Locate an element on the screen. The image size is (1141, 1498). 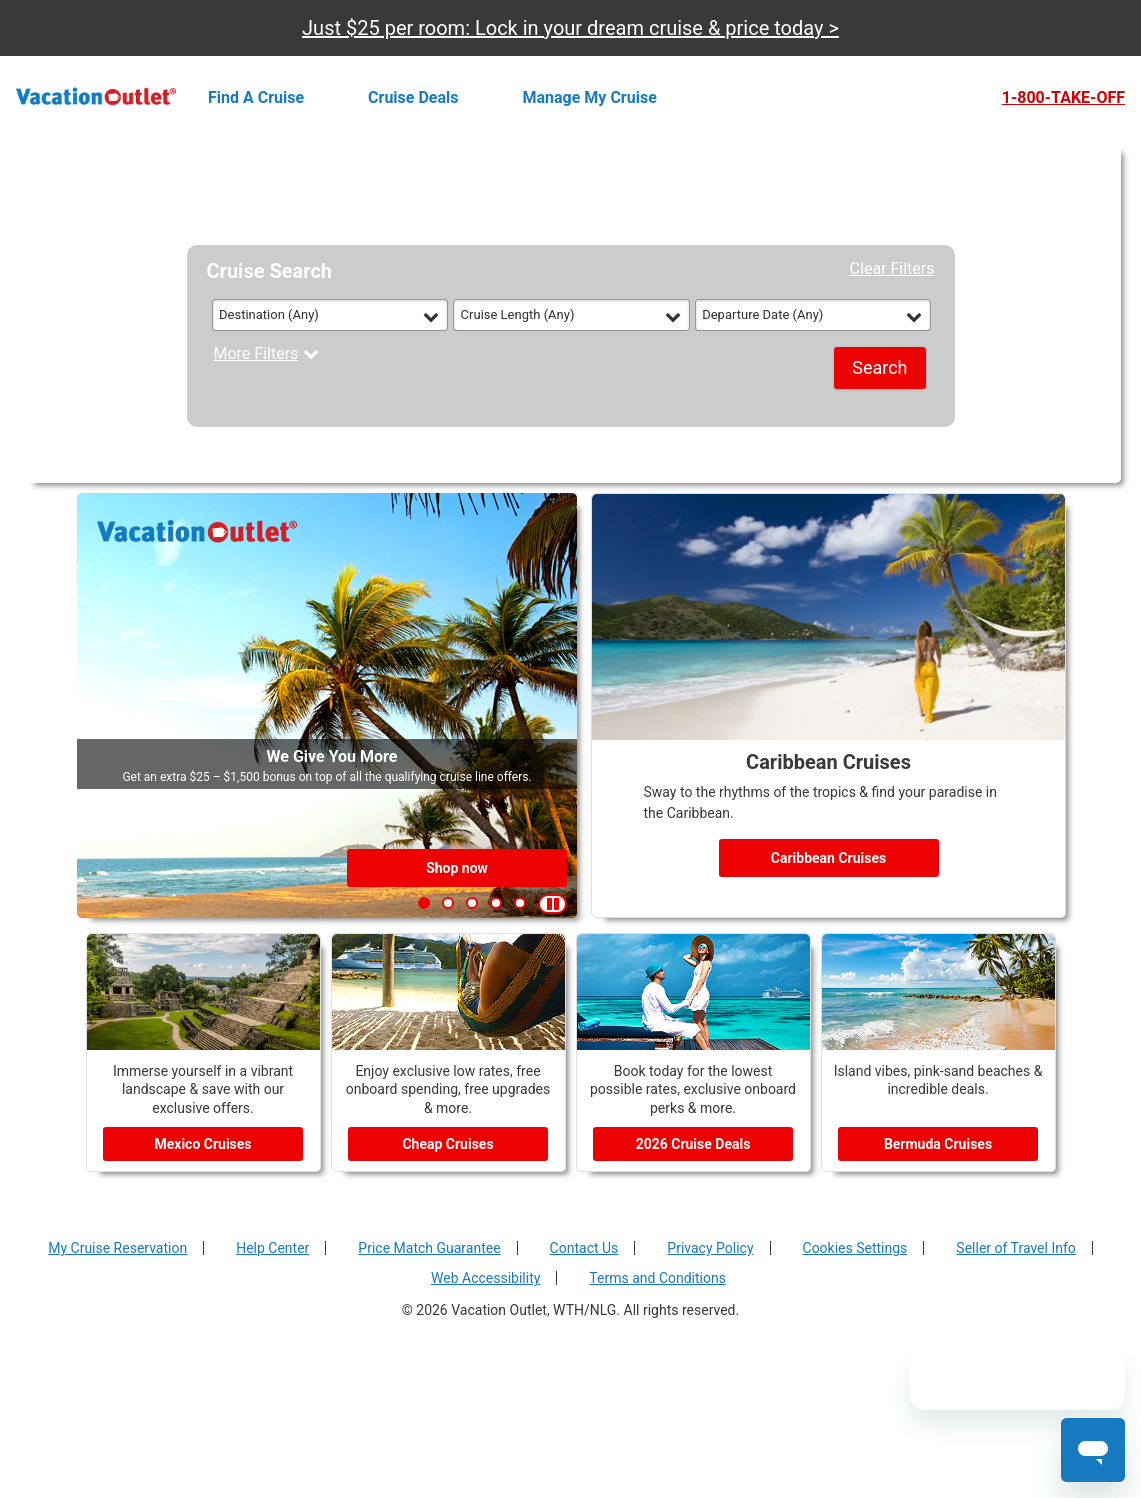
Cruise deals is located at coordinates (413, 97).